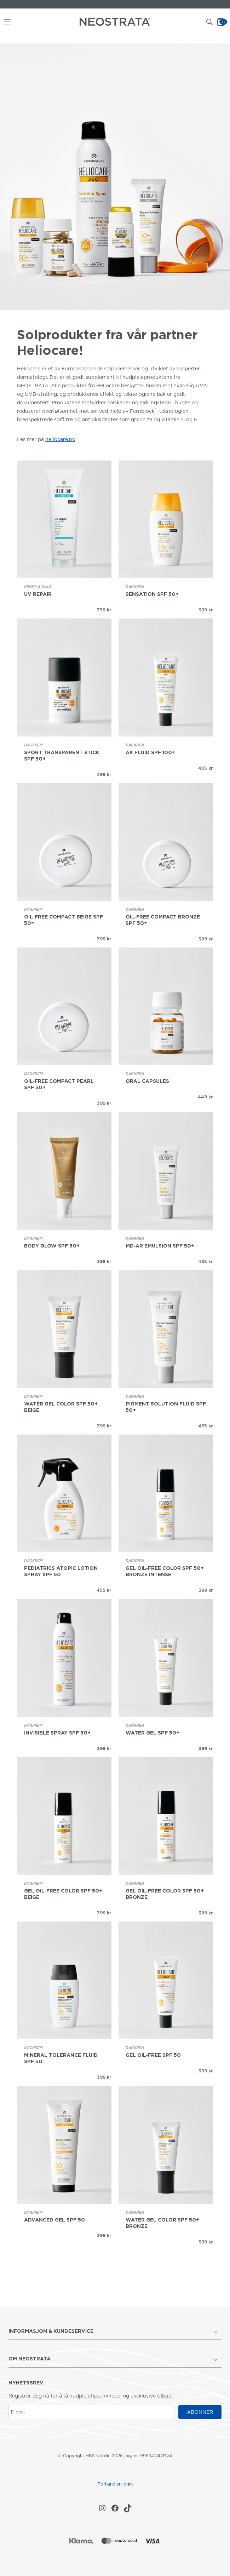 The height and width of the screenshot is (2576, 230). Describe the element at coordinates (52, 1246) in the screenshot. I see `Body Glow SPF 50+` at that location.